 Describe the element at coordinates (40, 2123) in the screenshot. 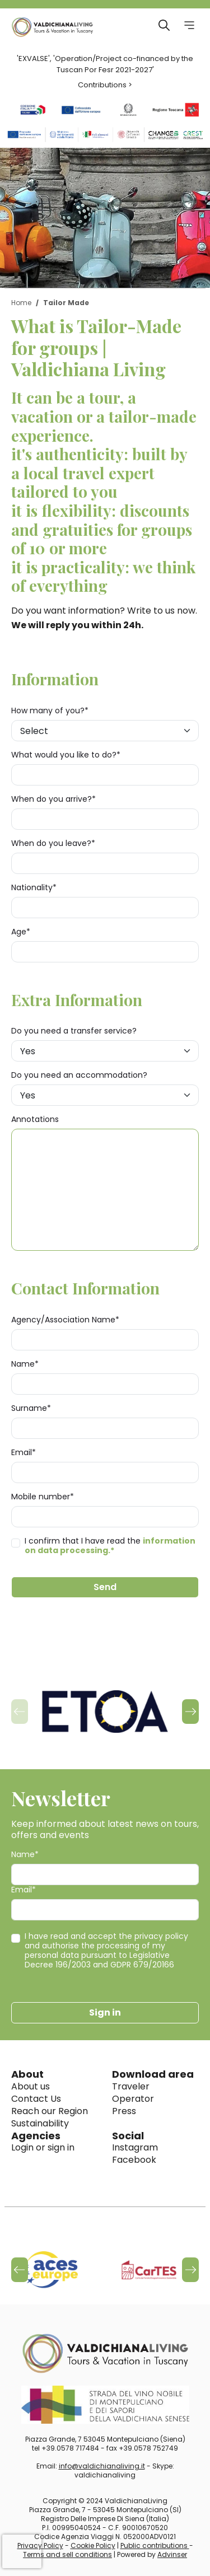

I see `Sustainability` at that location.